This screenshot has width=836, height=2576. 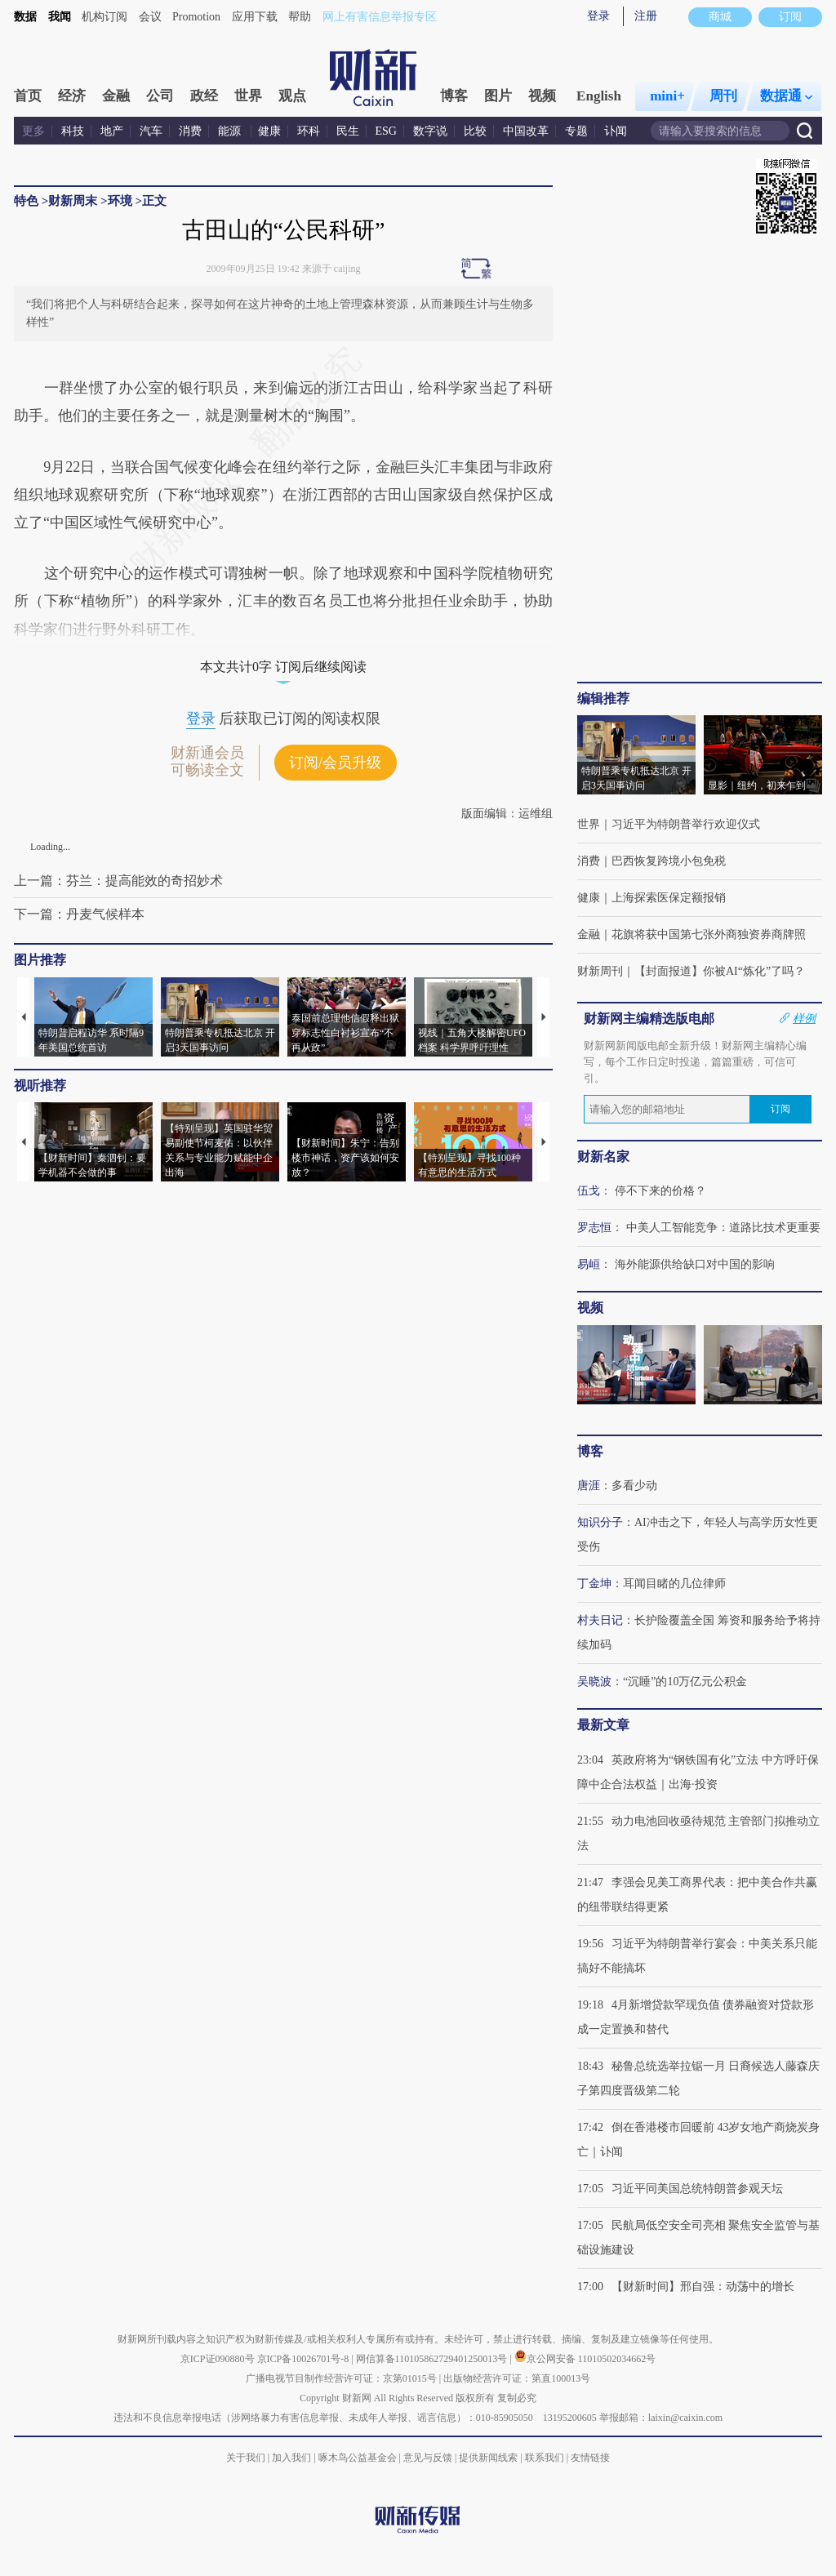 What do you see at coordinates (667, 96) in the screenshot?
I see `mini+` at bounding box center [667, 96].